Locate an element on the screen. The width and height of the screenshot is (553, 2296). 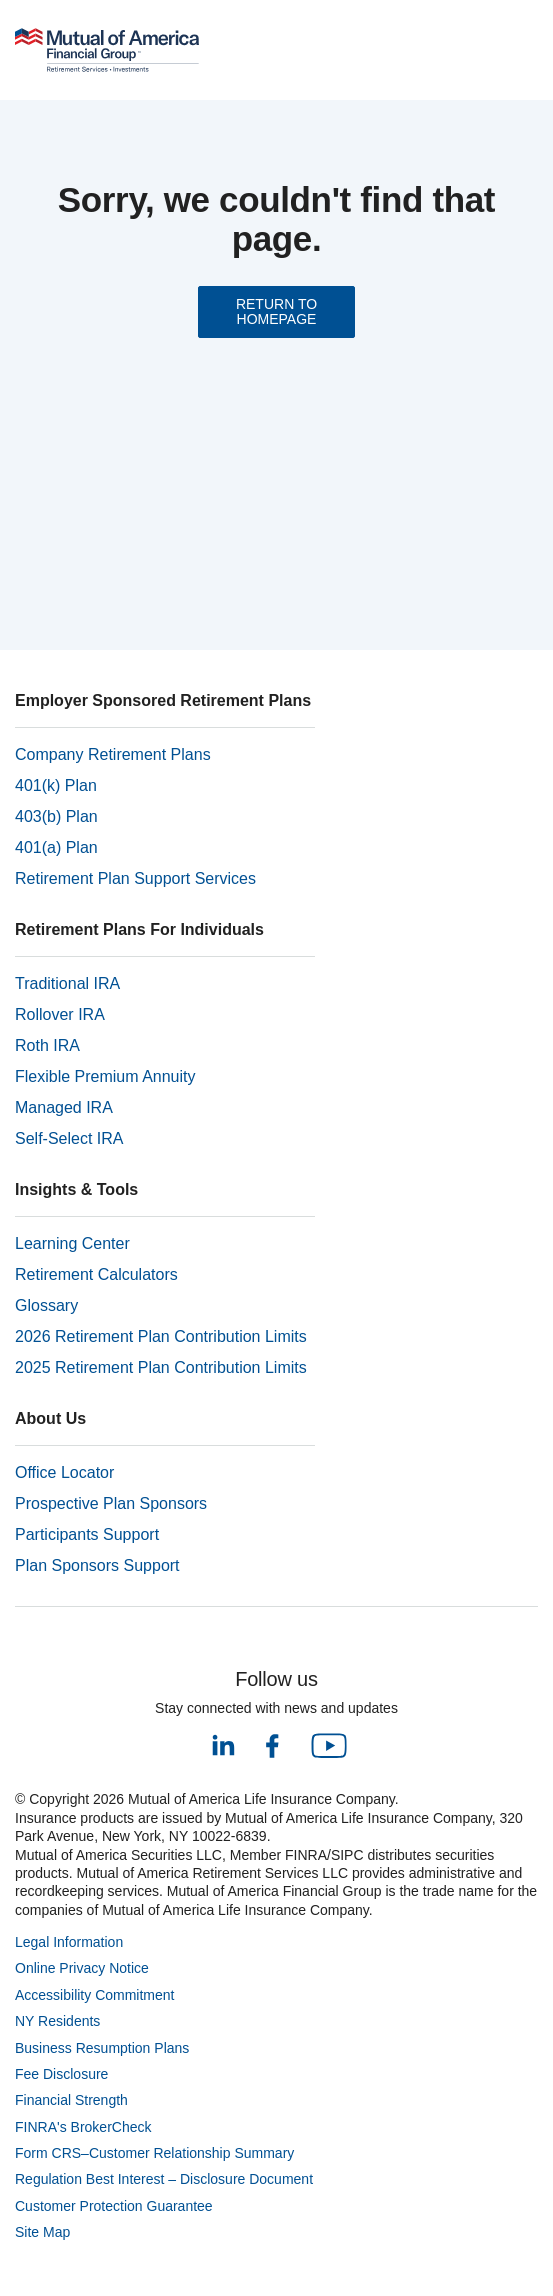
Participants Support is located at coordinates (87, 1534).